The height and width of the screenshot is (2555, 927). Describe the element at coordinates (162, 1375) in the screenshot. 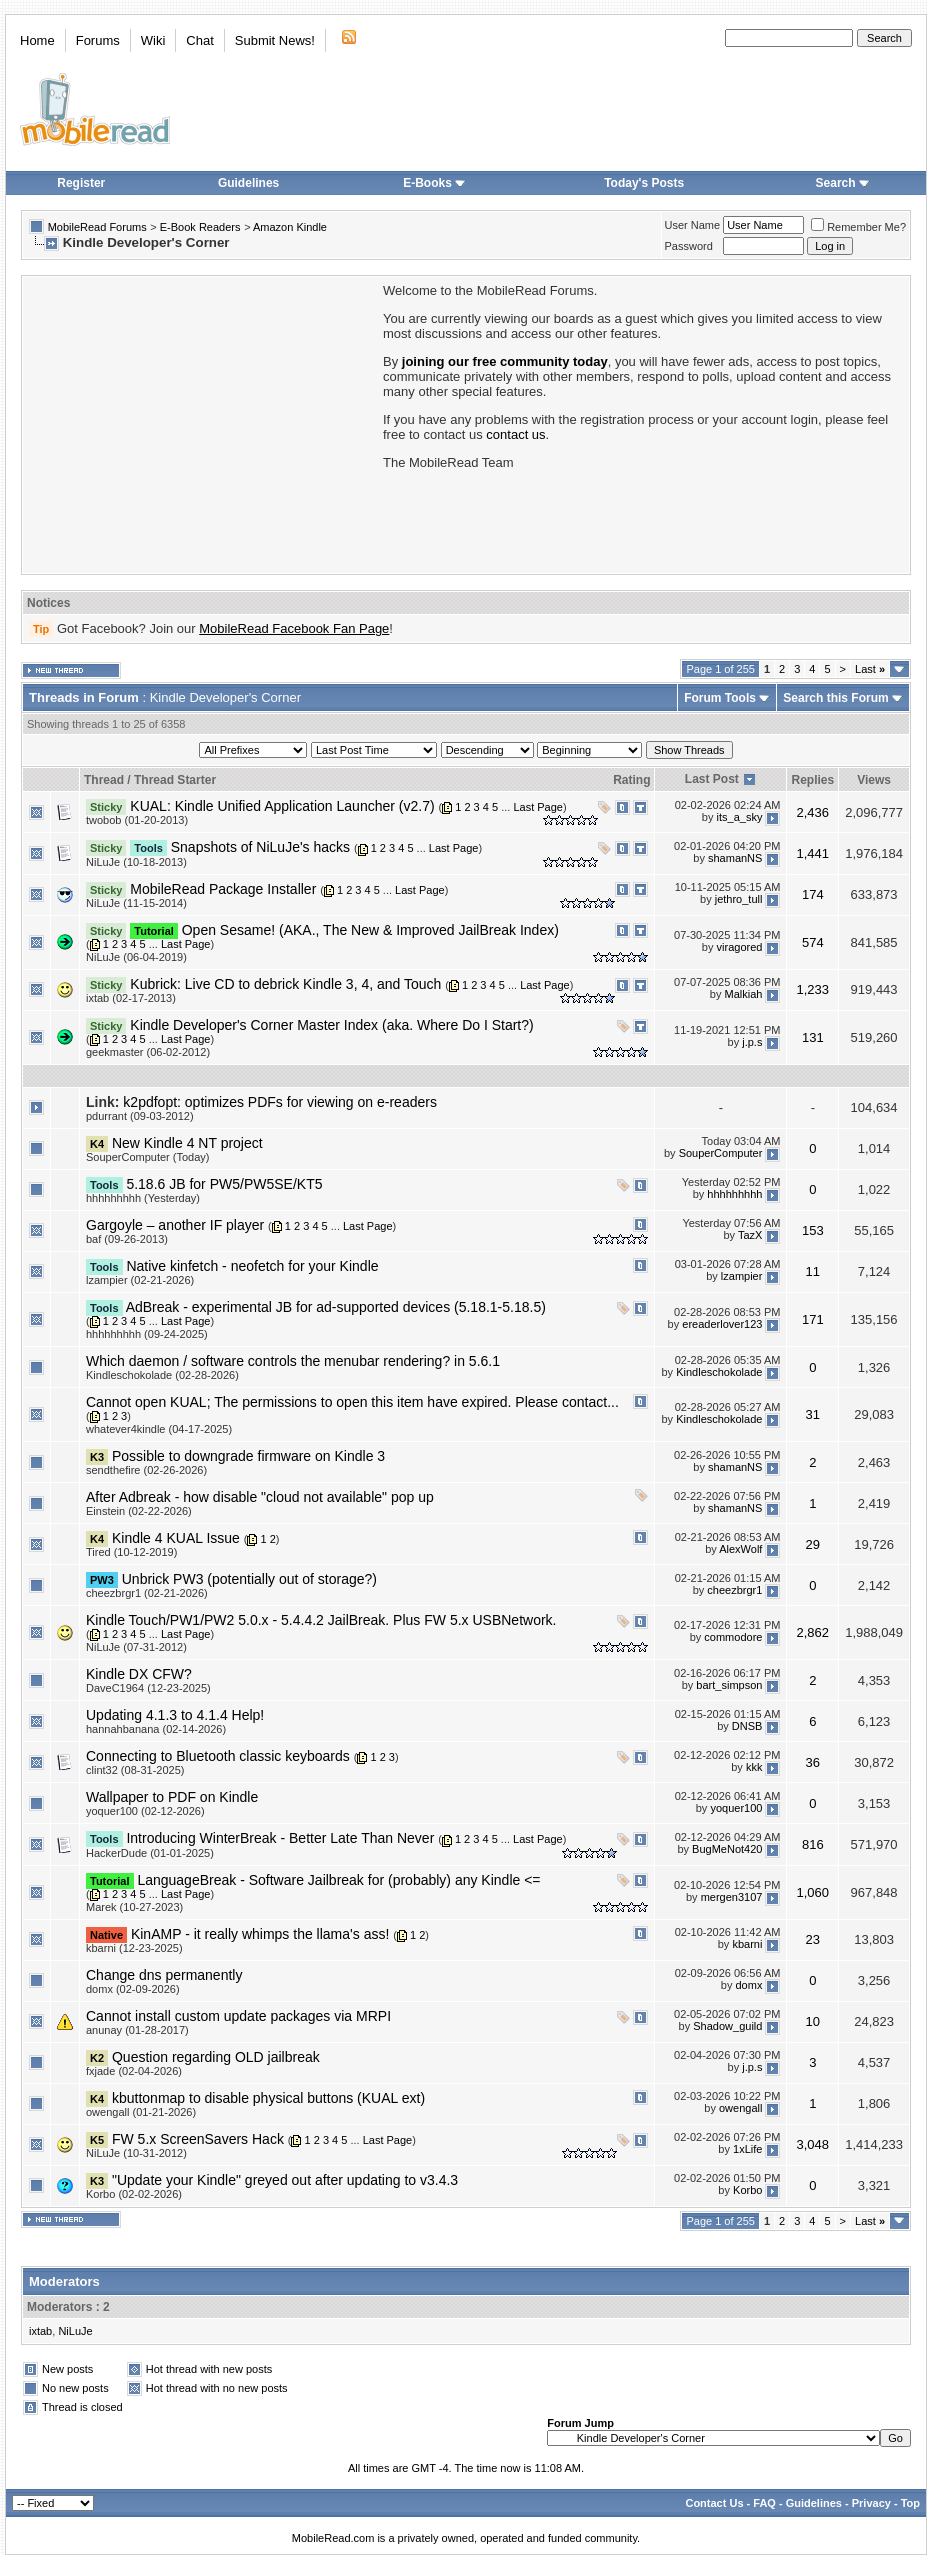

I see `Kindleschokolade (02-28-2026)` at that location.